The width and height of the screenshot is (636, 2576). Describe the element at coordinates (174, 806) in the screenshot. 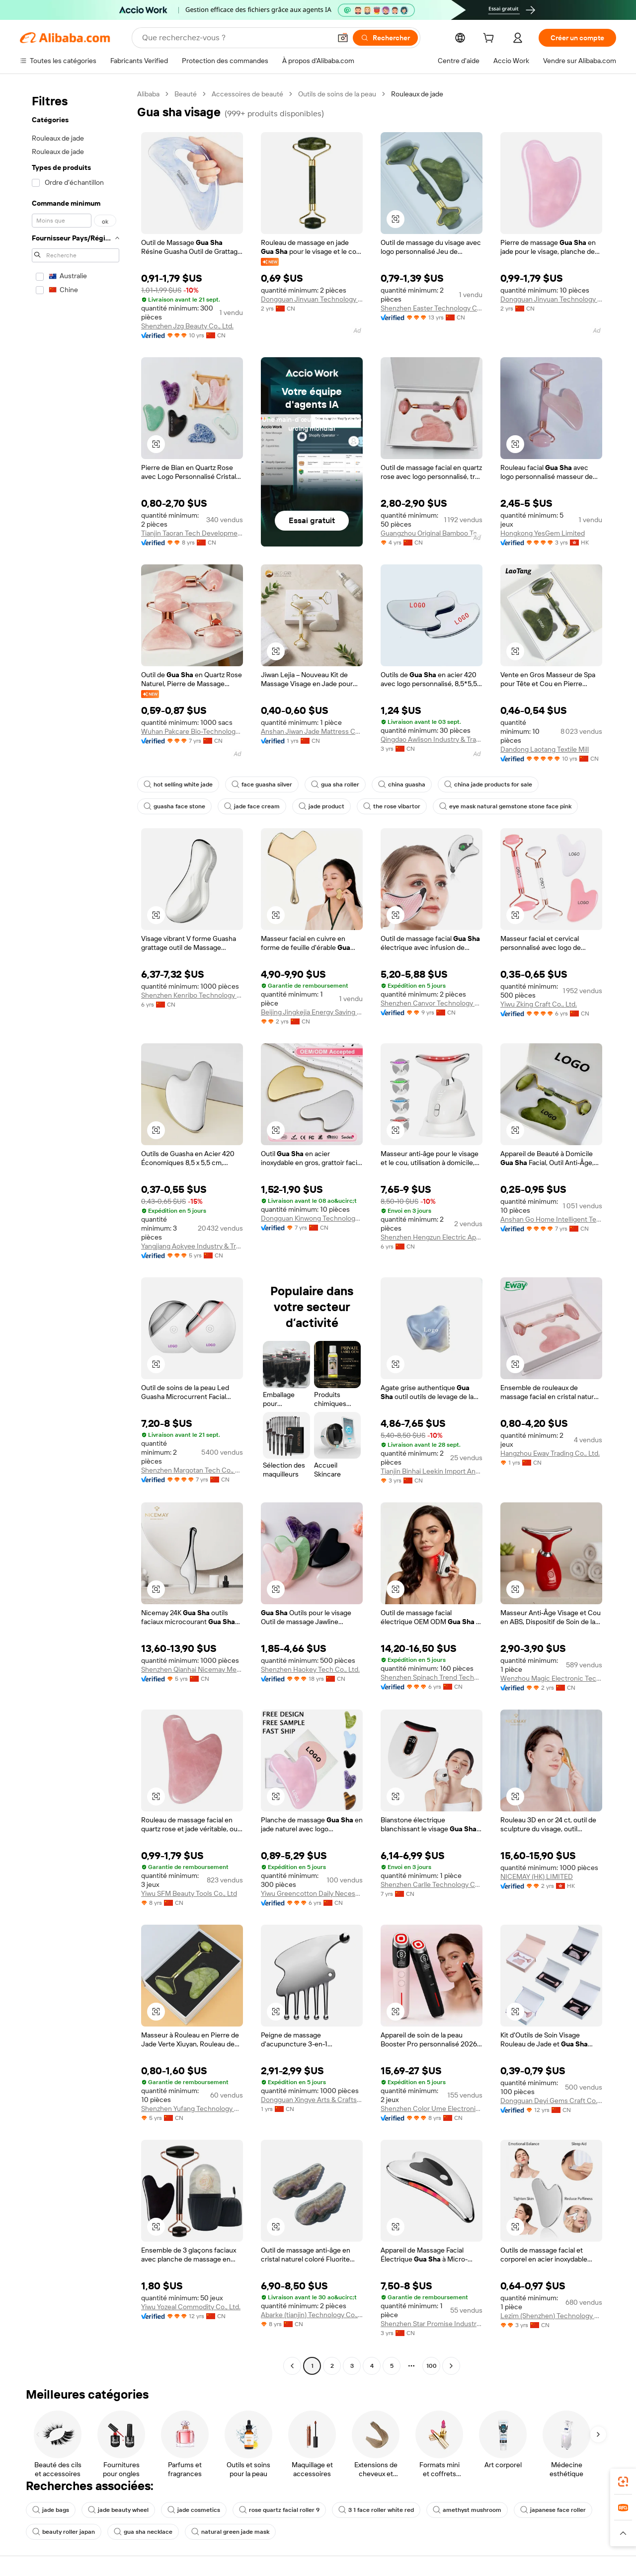

I see `guasha face stone` at that location.